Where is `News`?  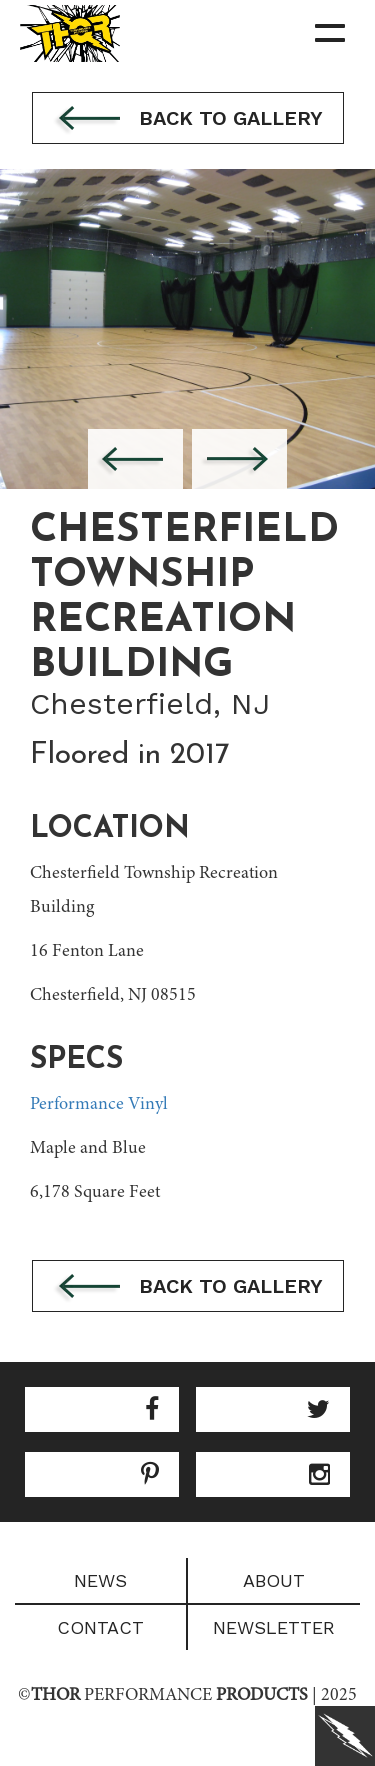 News is located at coordinates (100, 1580).